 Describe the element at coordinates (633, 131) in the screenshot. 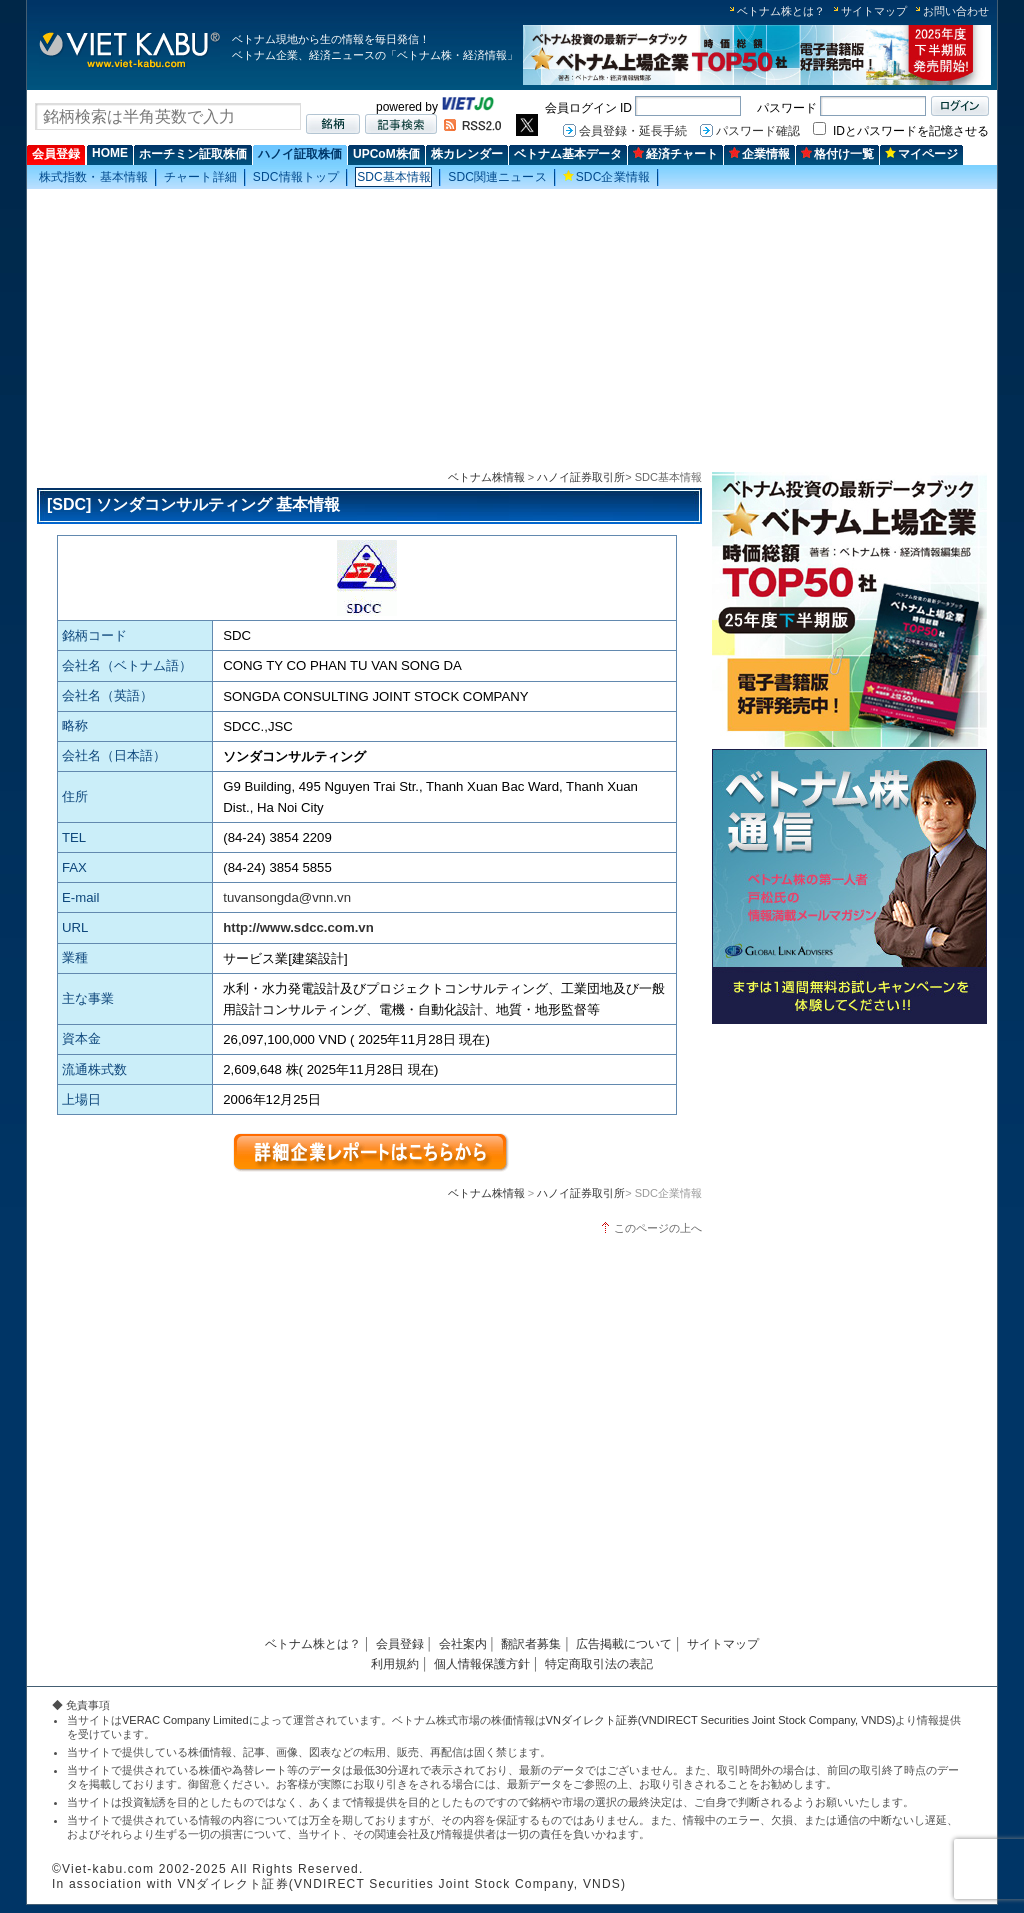

I see `会員登録・延長手続` at that location.